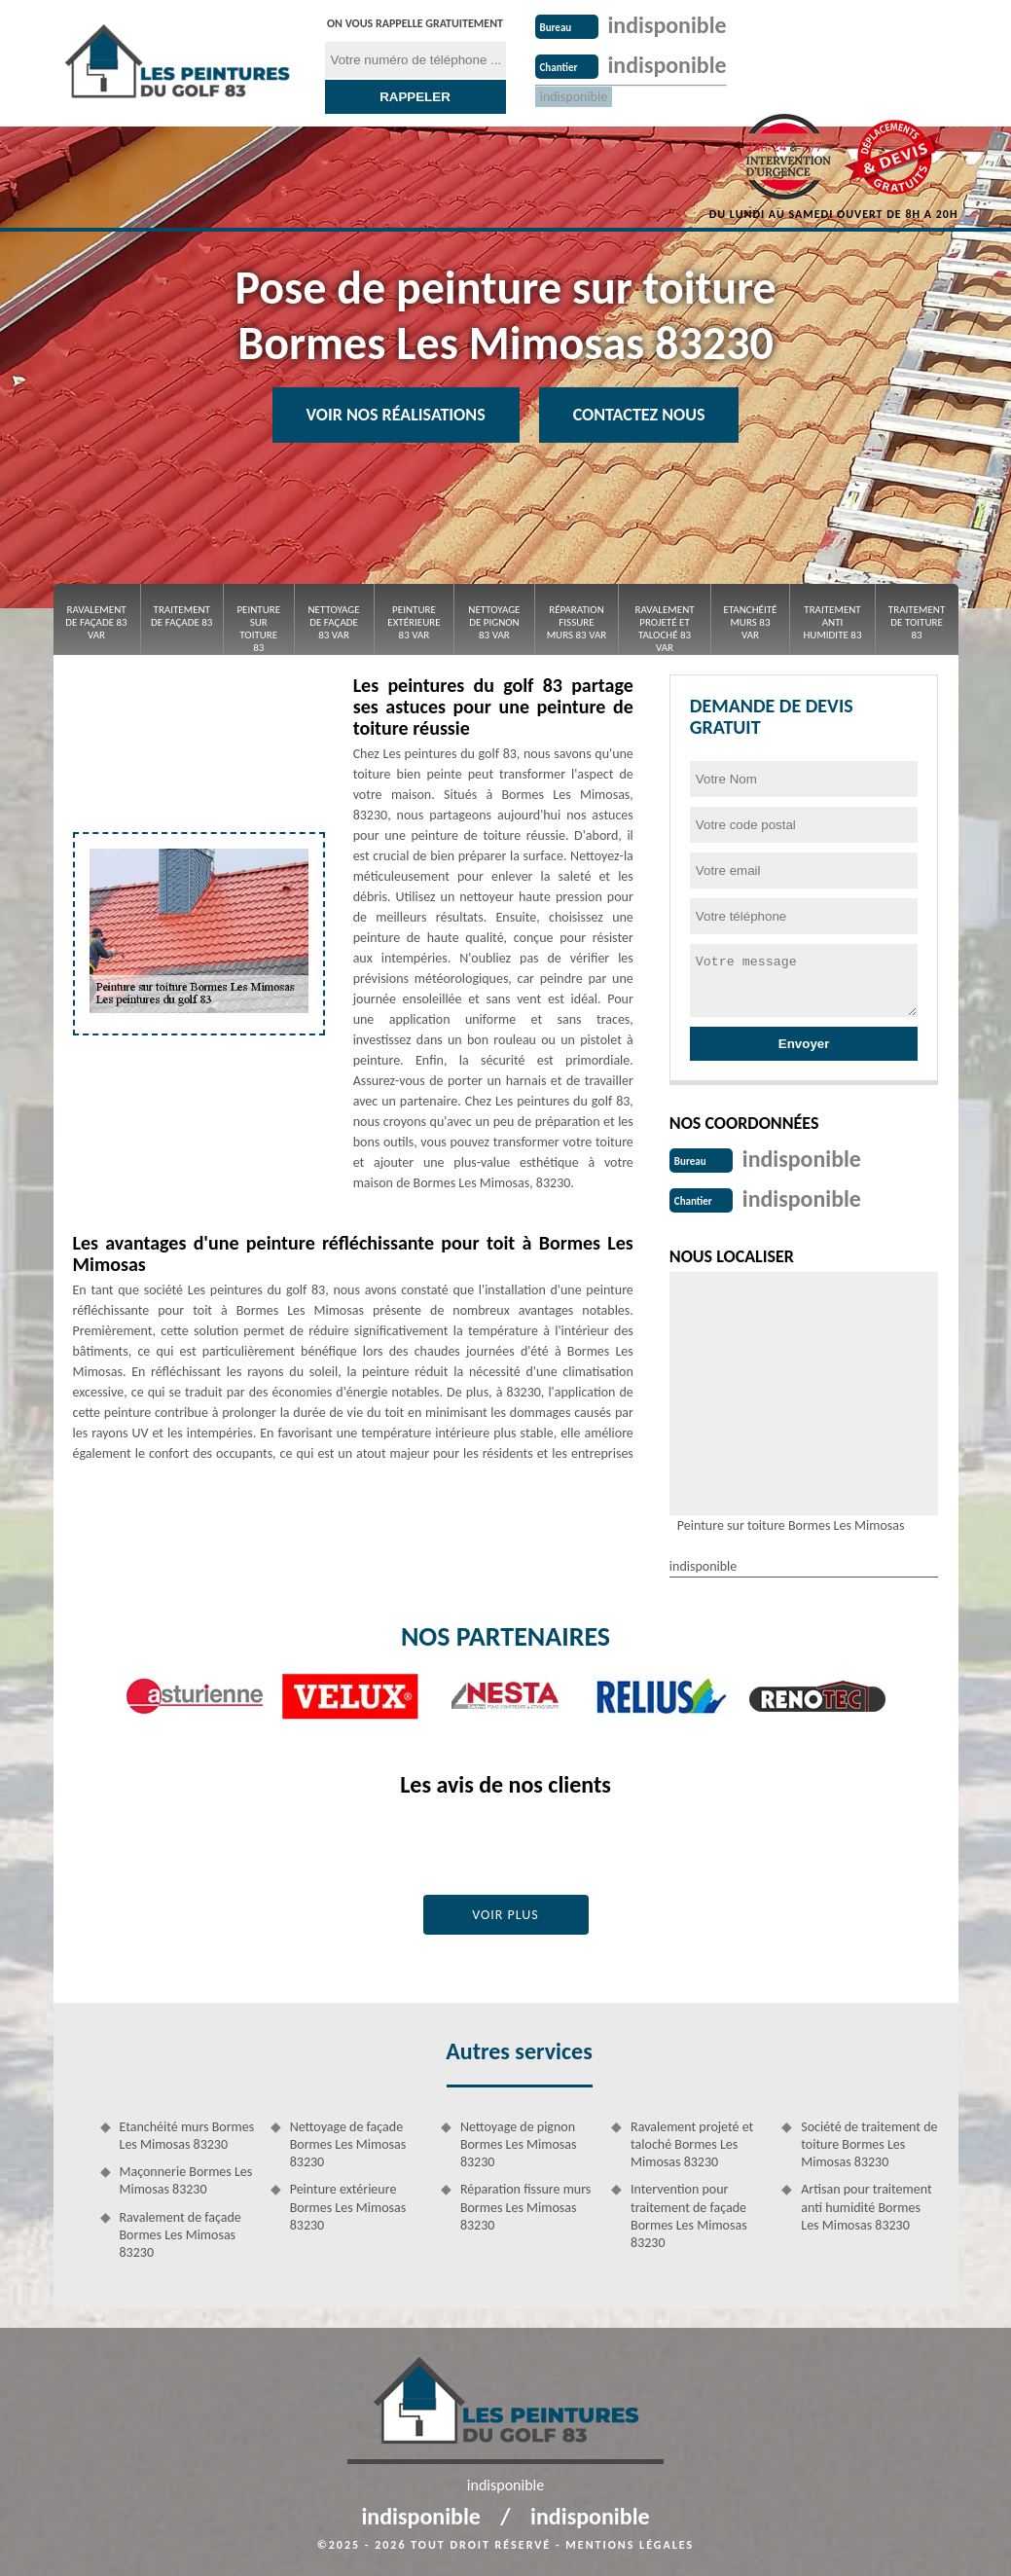 This screenshot has width=1011, height=2576. What do you see at coordinates (749, 622) in the screenshot?
I see `Etanchéité murs 83 Var` at bounding box center [749, 622].